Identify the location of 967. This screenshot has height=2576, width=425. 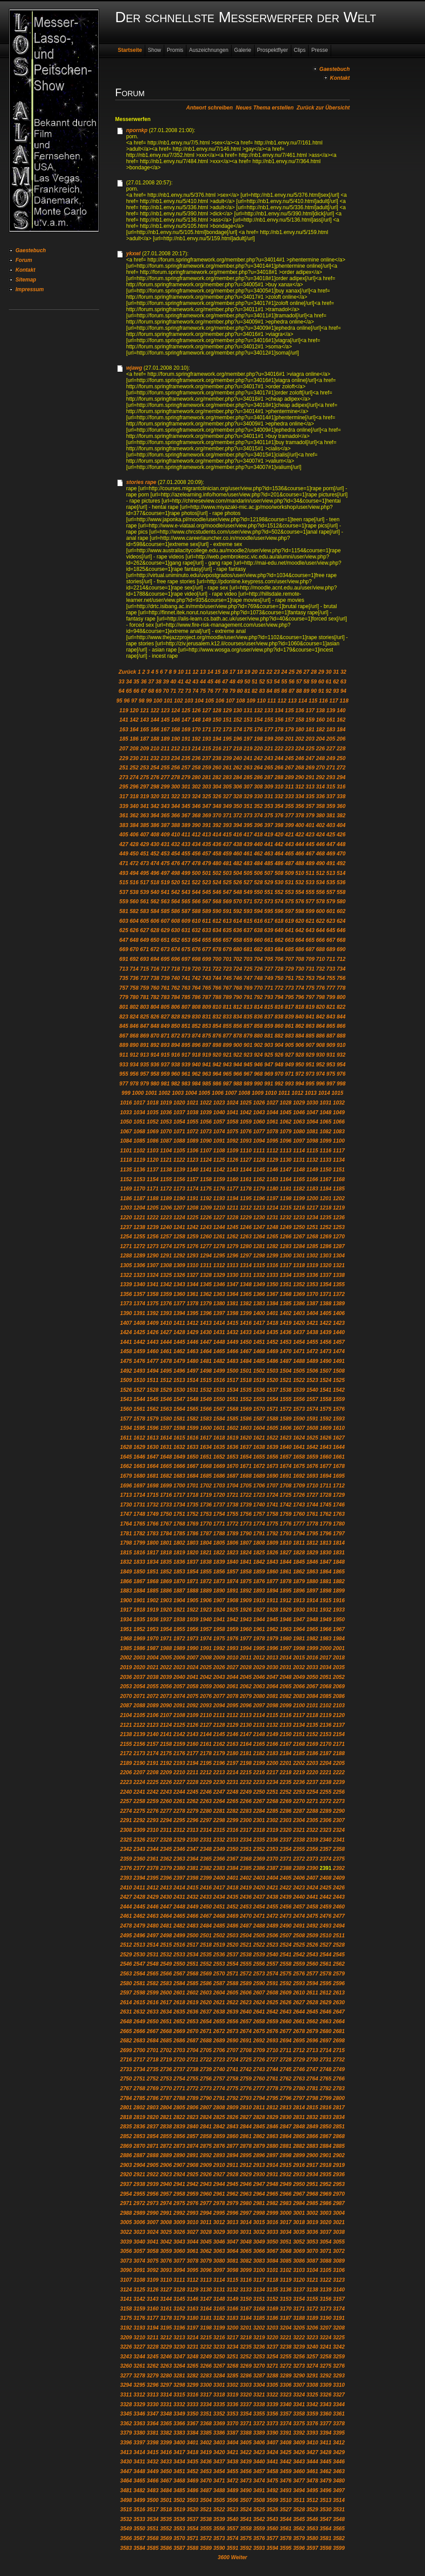
(247, 1074).